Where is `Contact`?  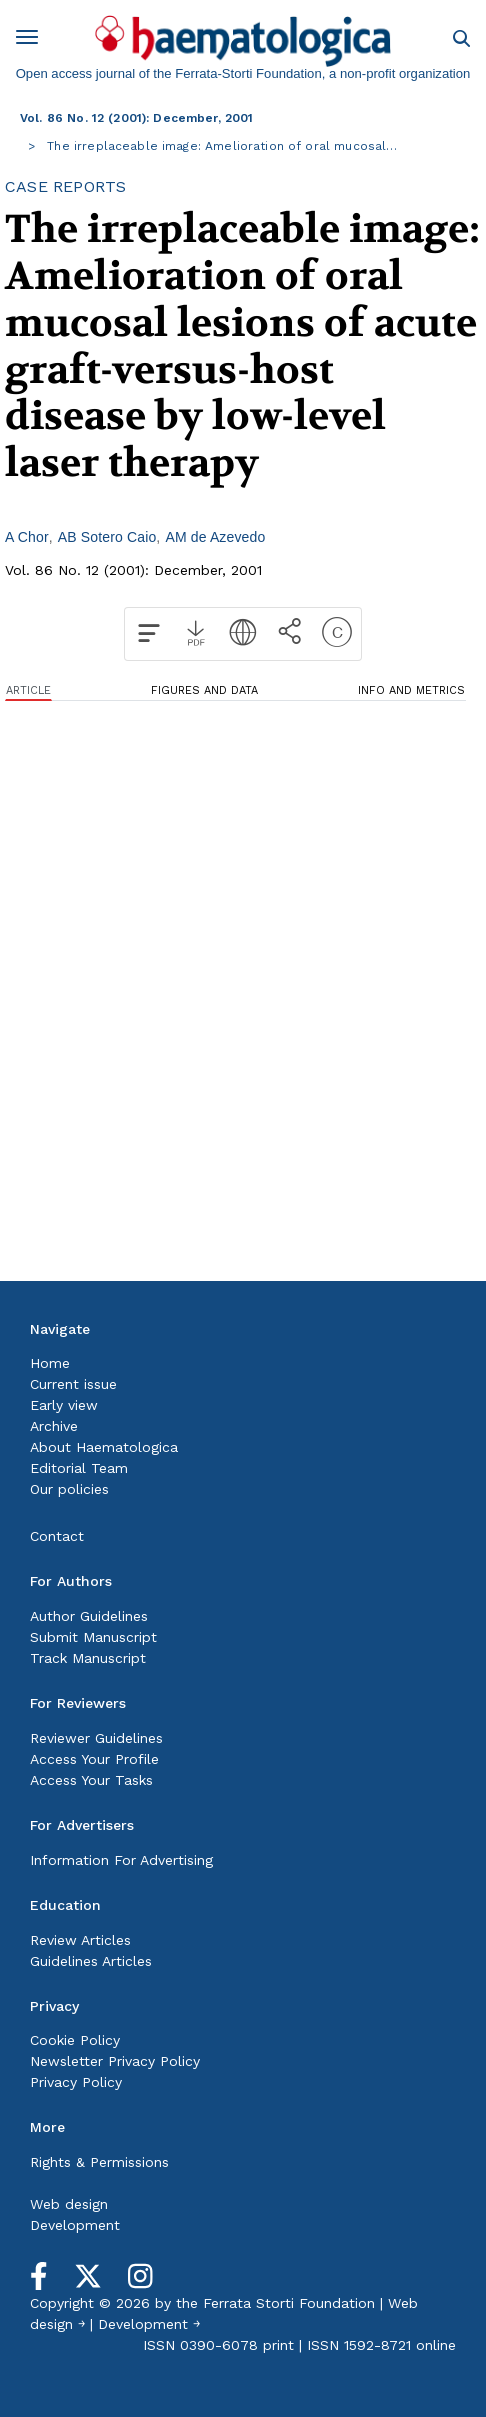
Contact is located at coordinates (57, 1536).